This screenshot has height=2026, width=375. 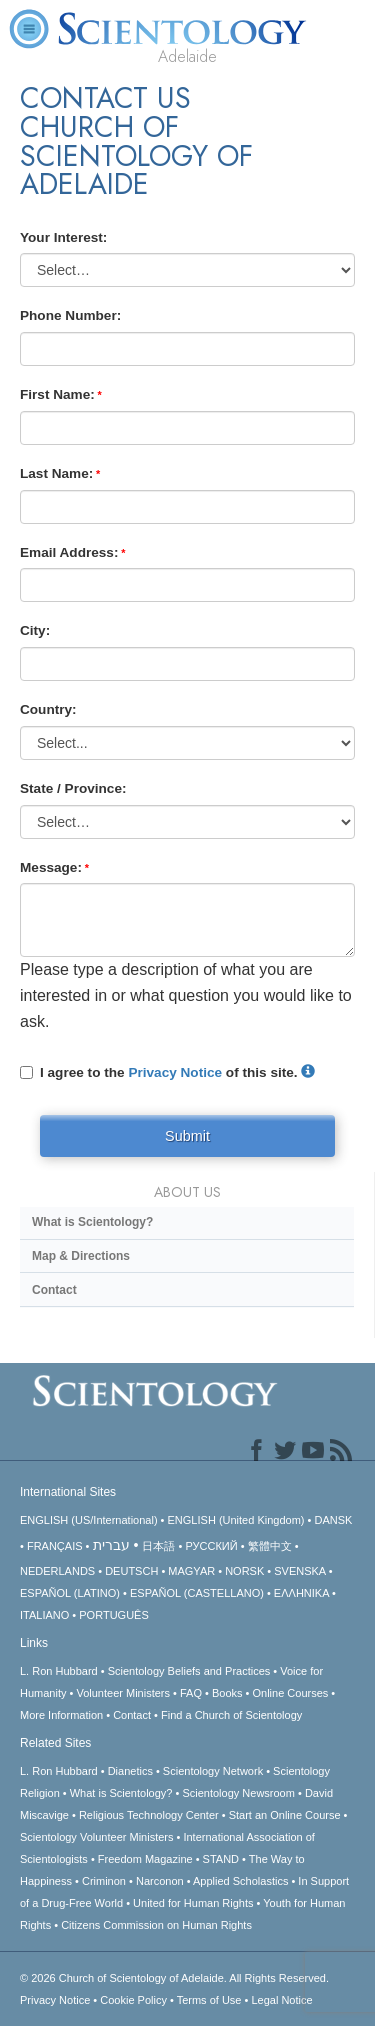 What do you see at coordinates (59, 1671) in the screenshot?
I see `L. Ron Hubbard` at bounding box center [59, 1671].